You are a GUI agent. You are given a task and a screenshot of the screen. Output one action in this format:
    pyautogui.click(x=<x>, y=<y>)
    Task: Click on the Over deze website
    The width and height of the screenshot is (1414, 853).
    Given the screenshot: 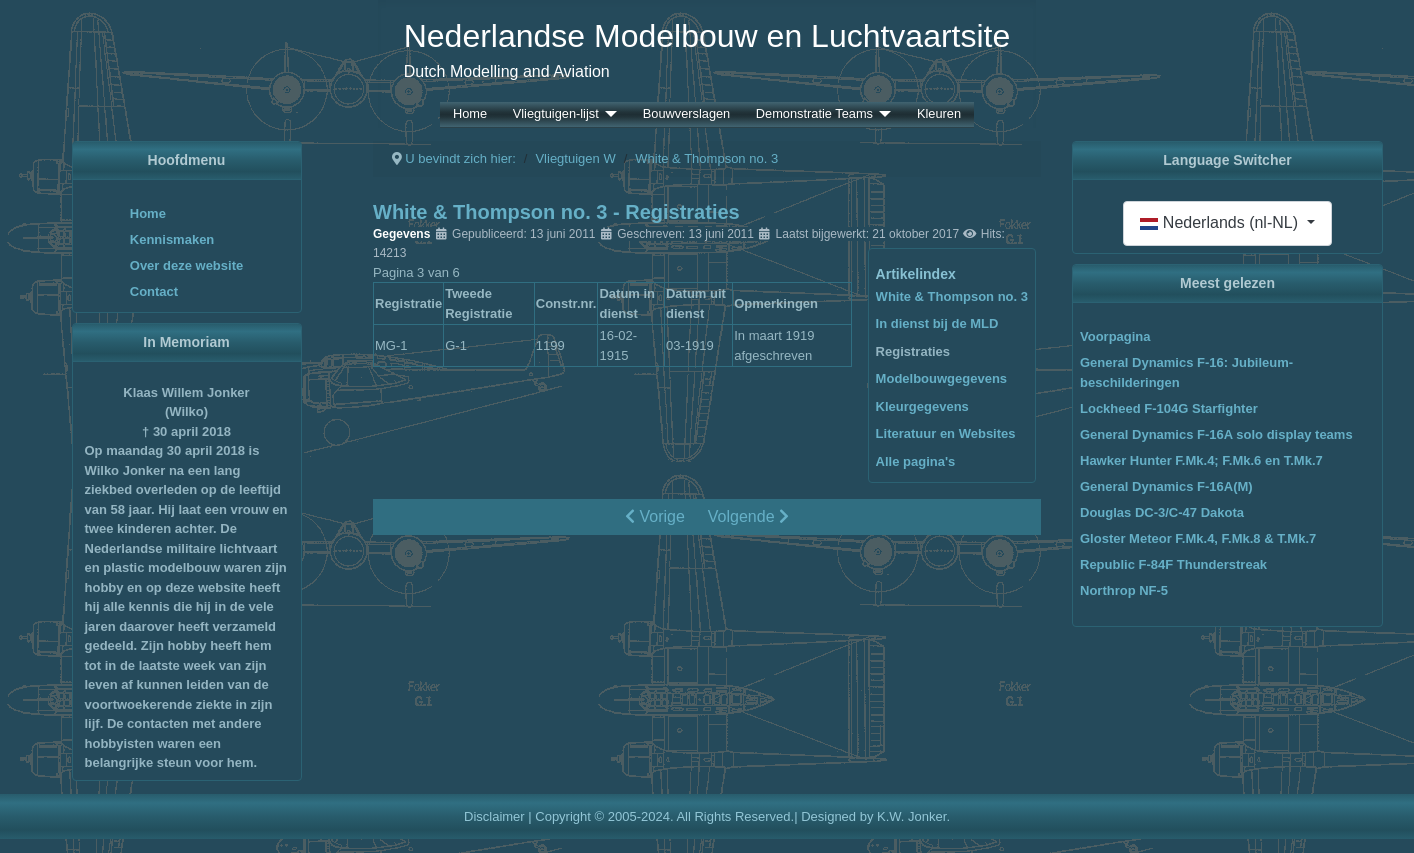 What is the action you would take?
    pyautogui.click(x=186, y=265)
    